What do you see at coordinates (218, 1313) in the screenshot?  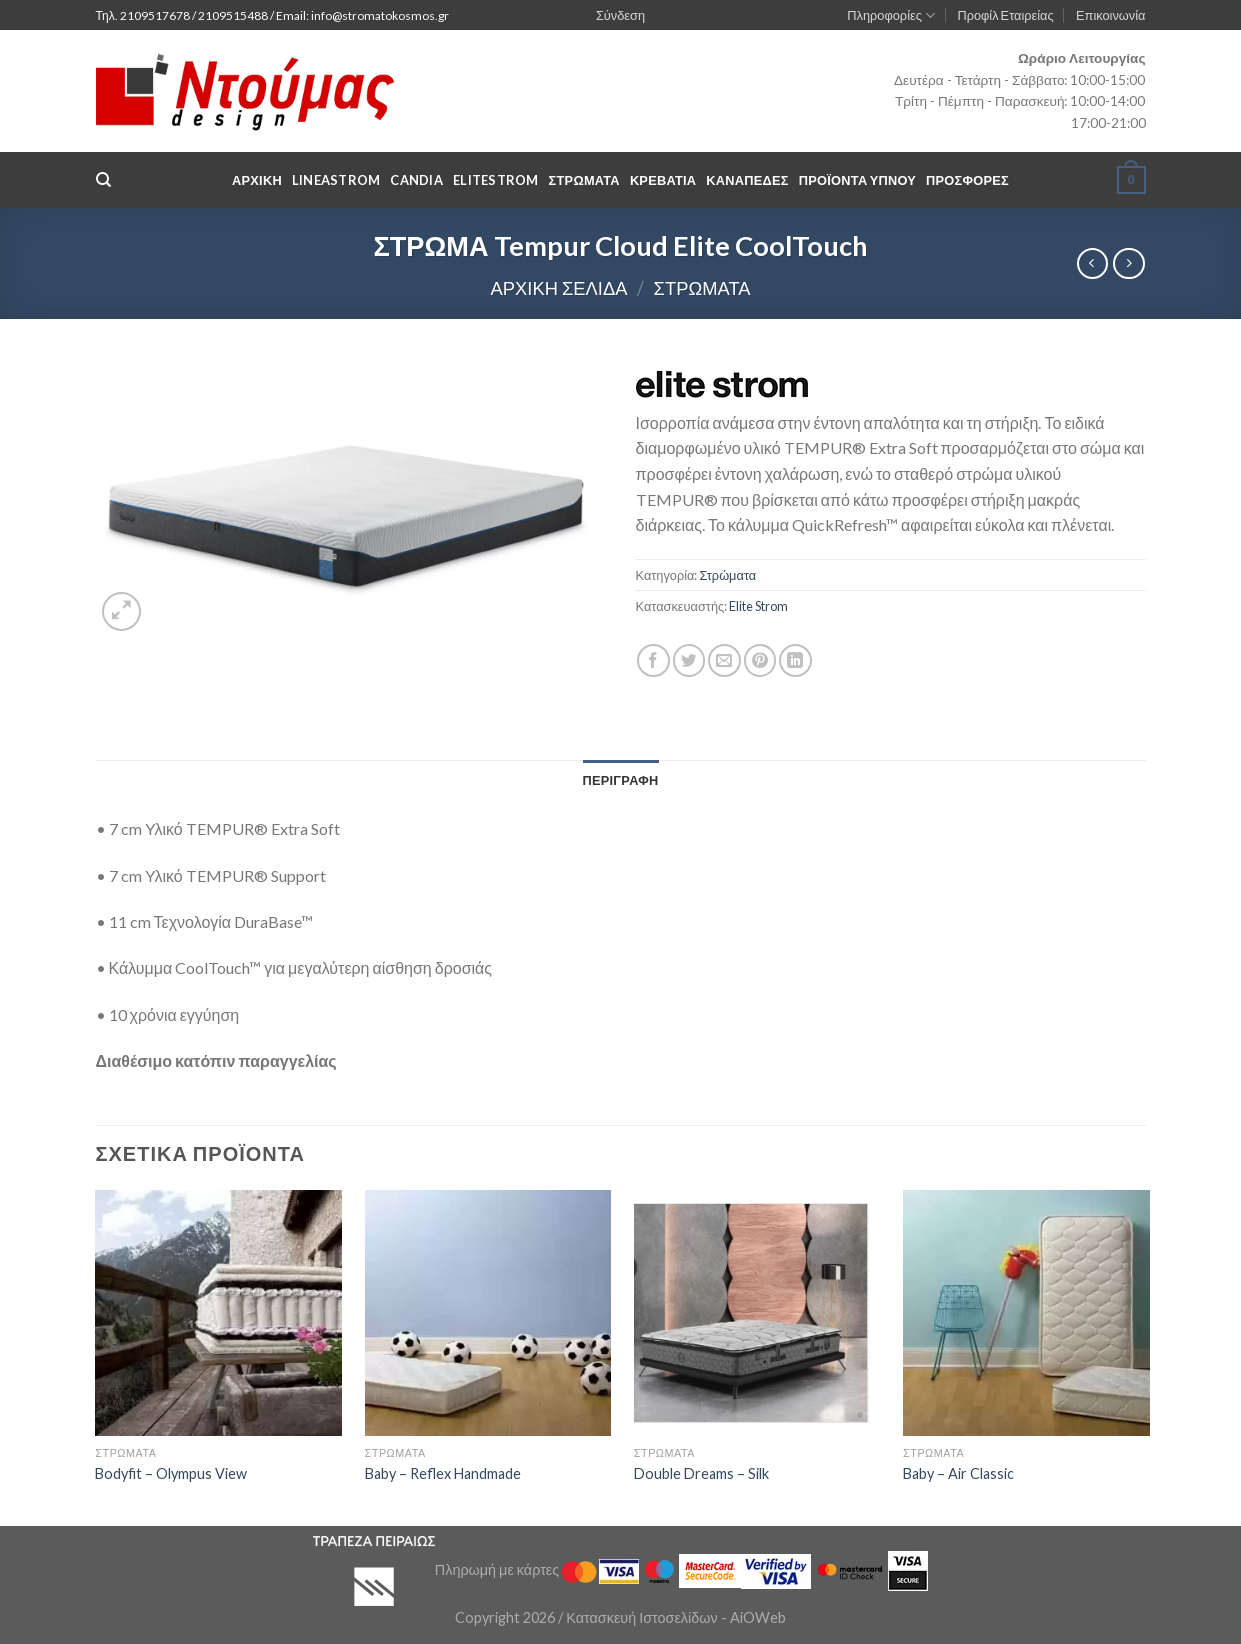 I see `[Bodyfit - Olympus View]` at bounding box center [218, 1313].